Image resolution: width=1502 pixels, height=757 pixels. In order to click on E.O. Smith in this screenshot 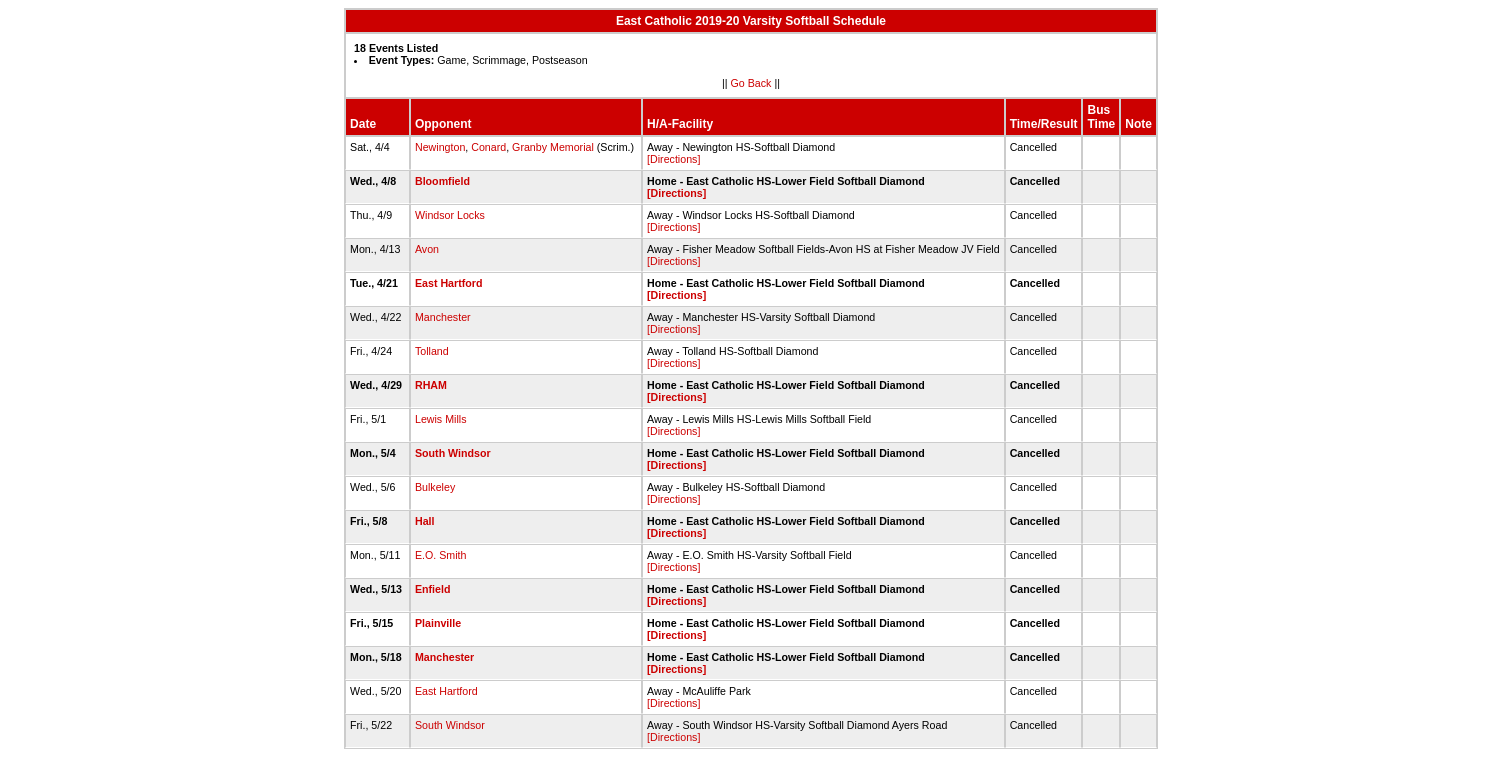, I will do `click(441, 555)`.